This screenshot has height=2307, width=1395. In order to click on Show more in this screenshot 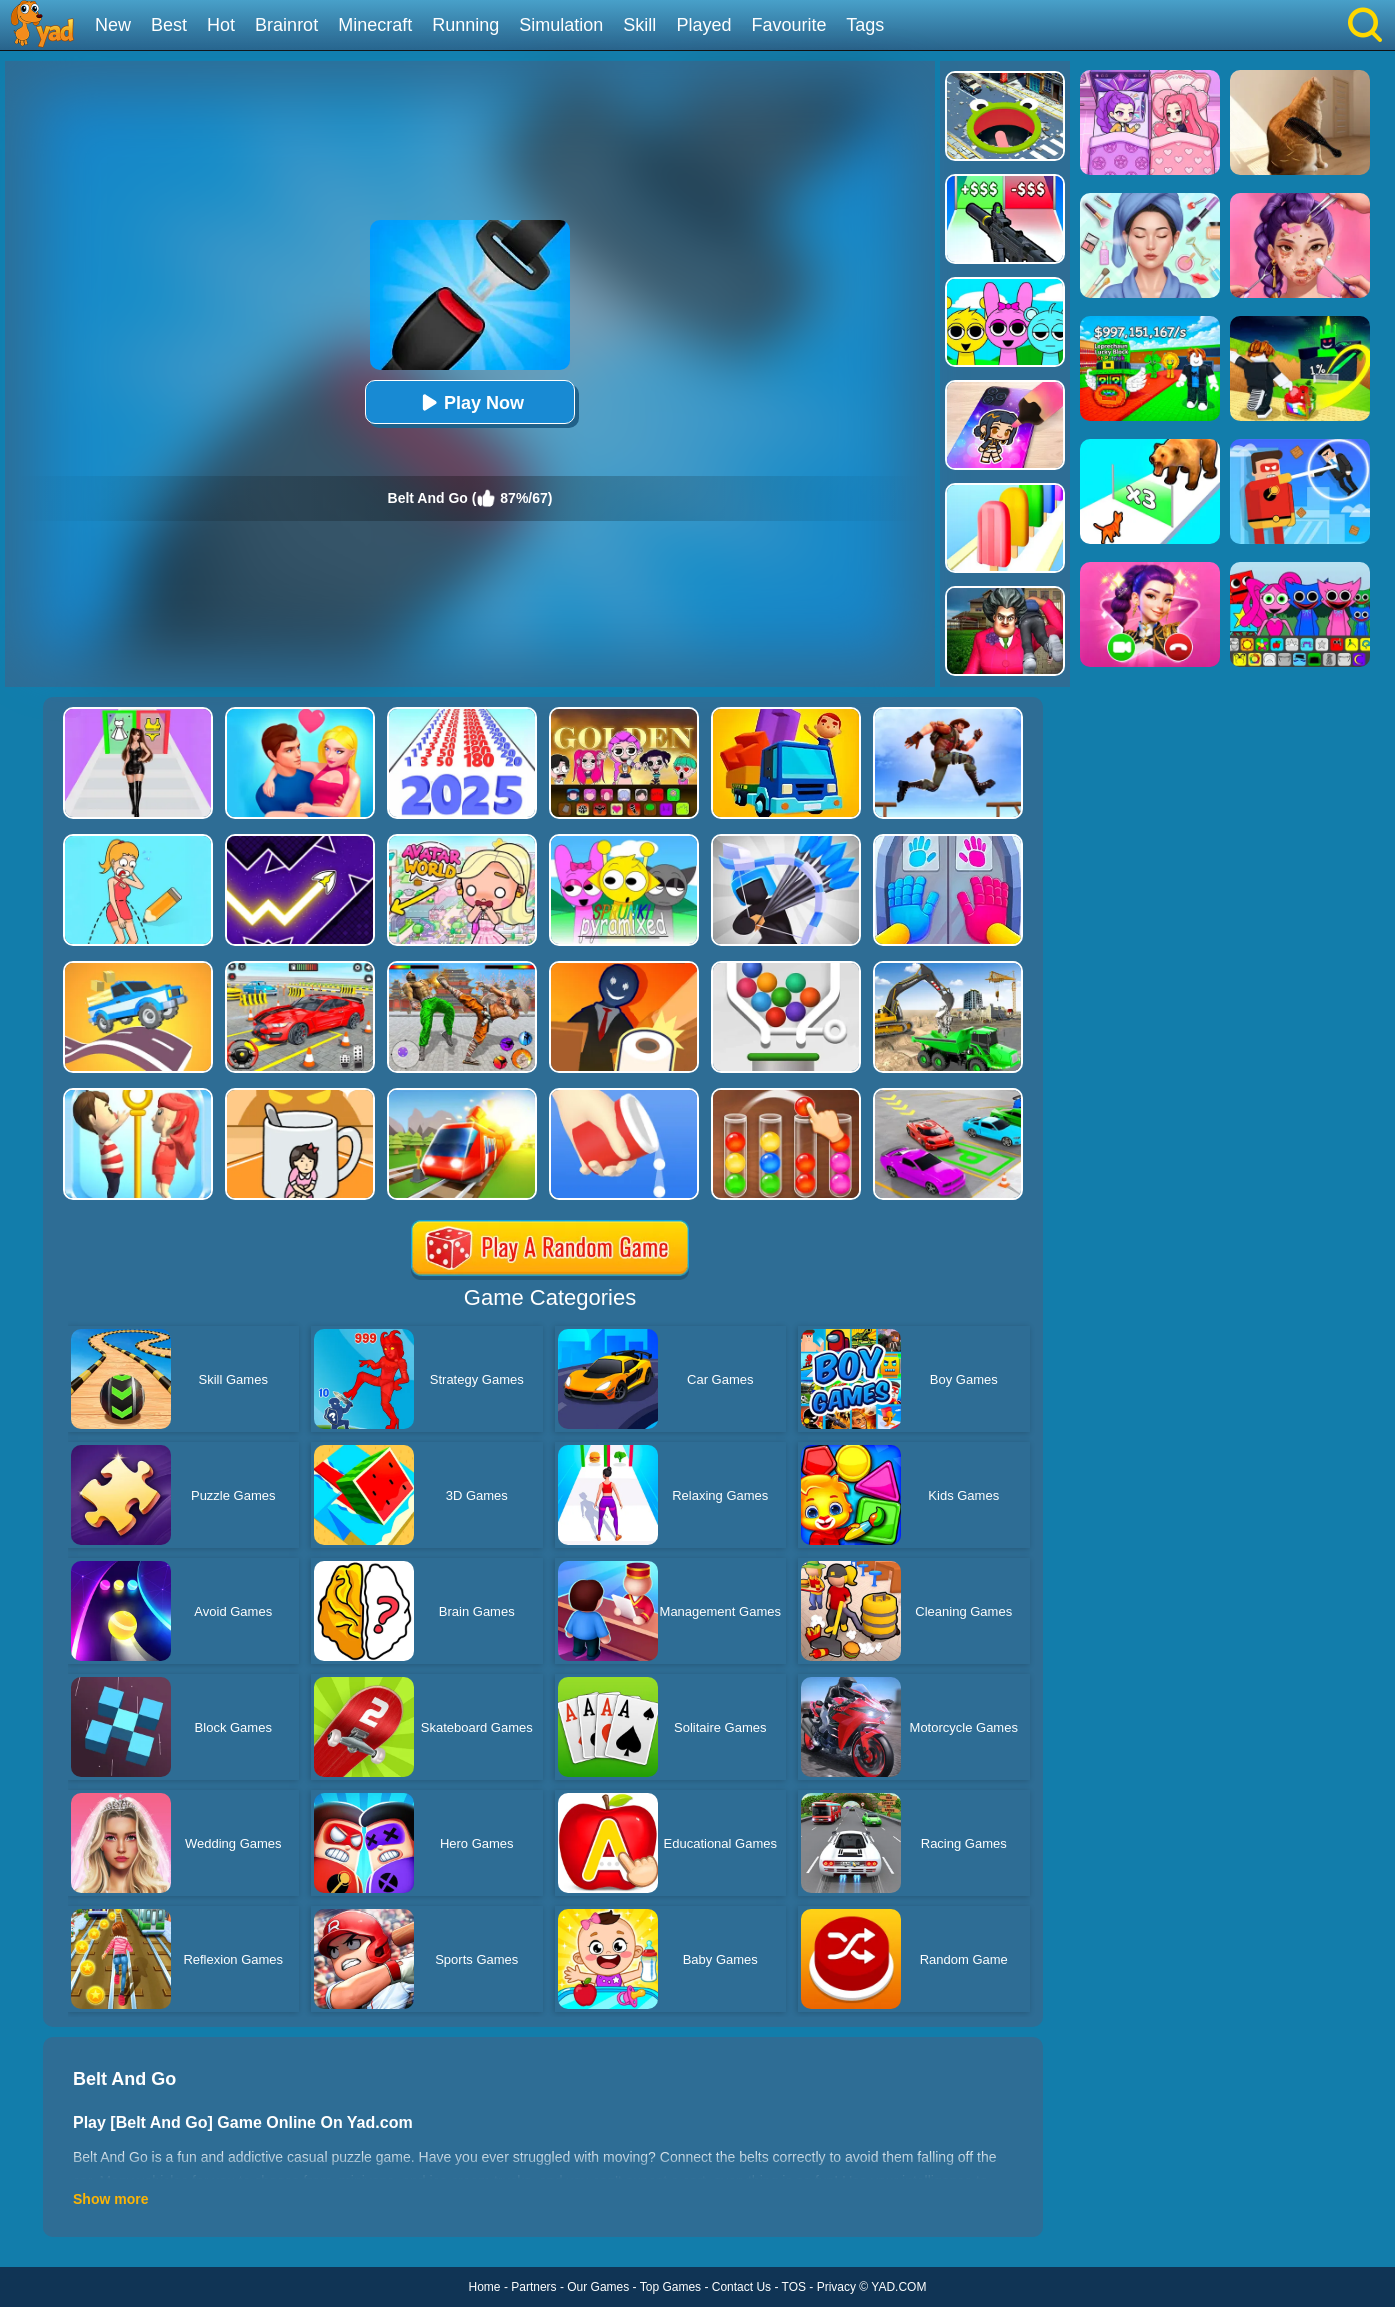, I will do `click(110, 2199)`.